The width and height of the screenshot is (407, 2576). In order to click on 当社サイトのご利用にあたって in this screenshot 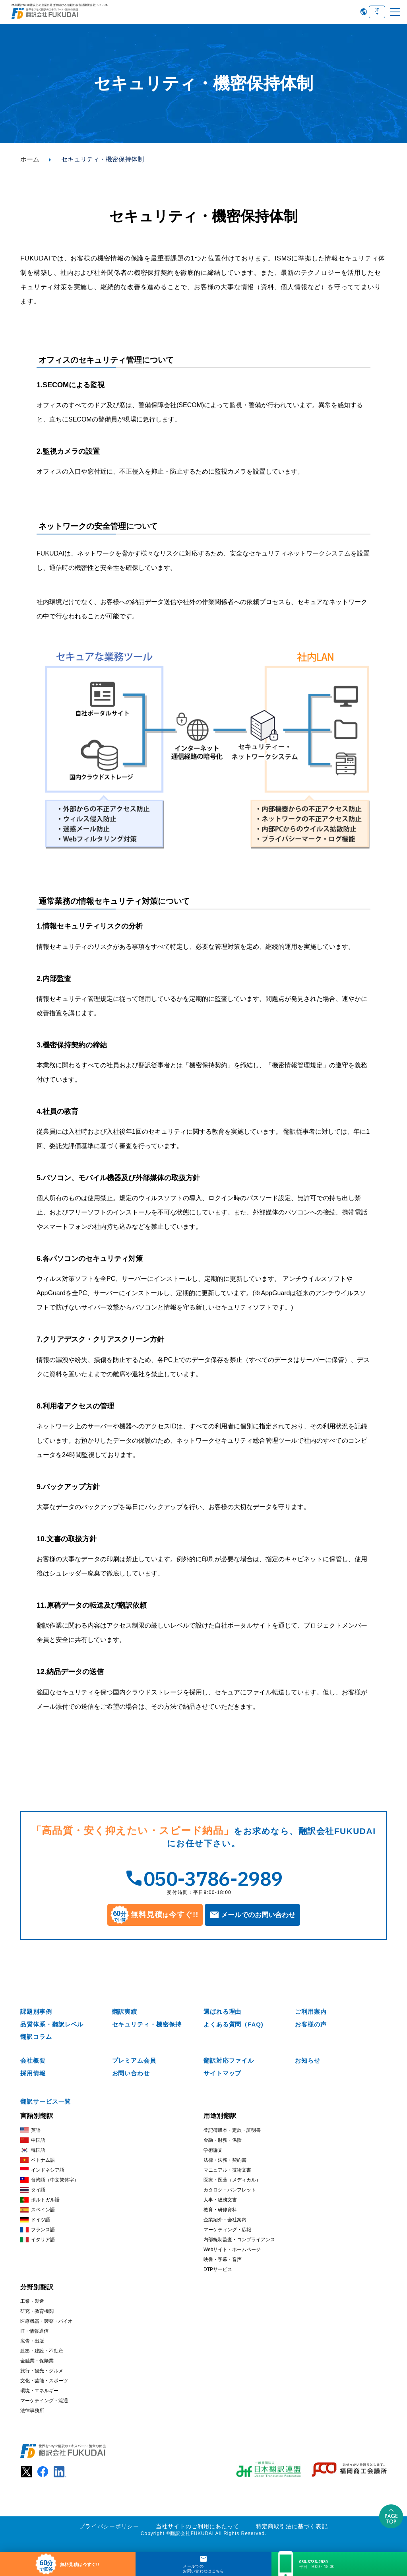, I will do `click(198, 2525)`.